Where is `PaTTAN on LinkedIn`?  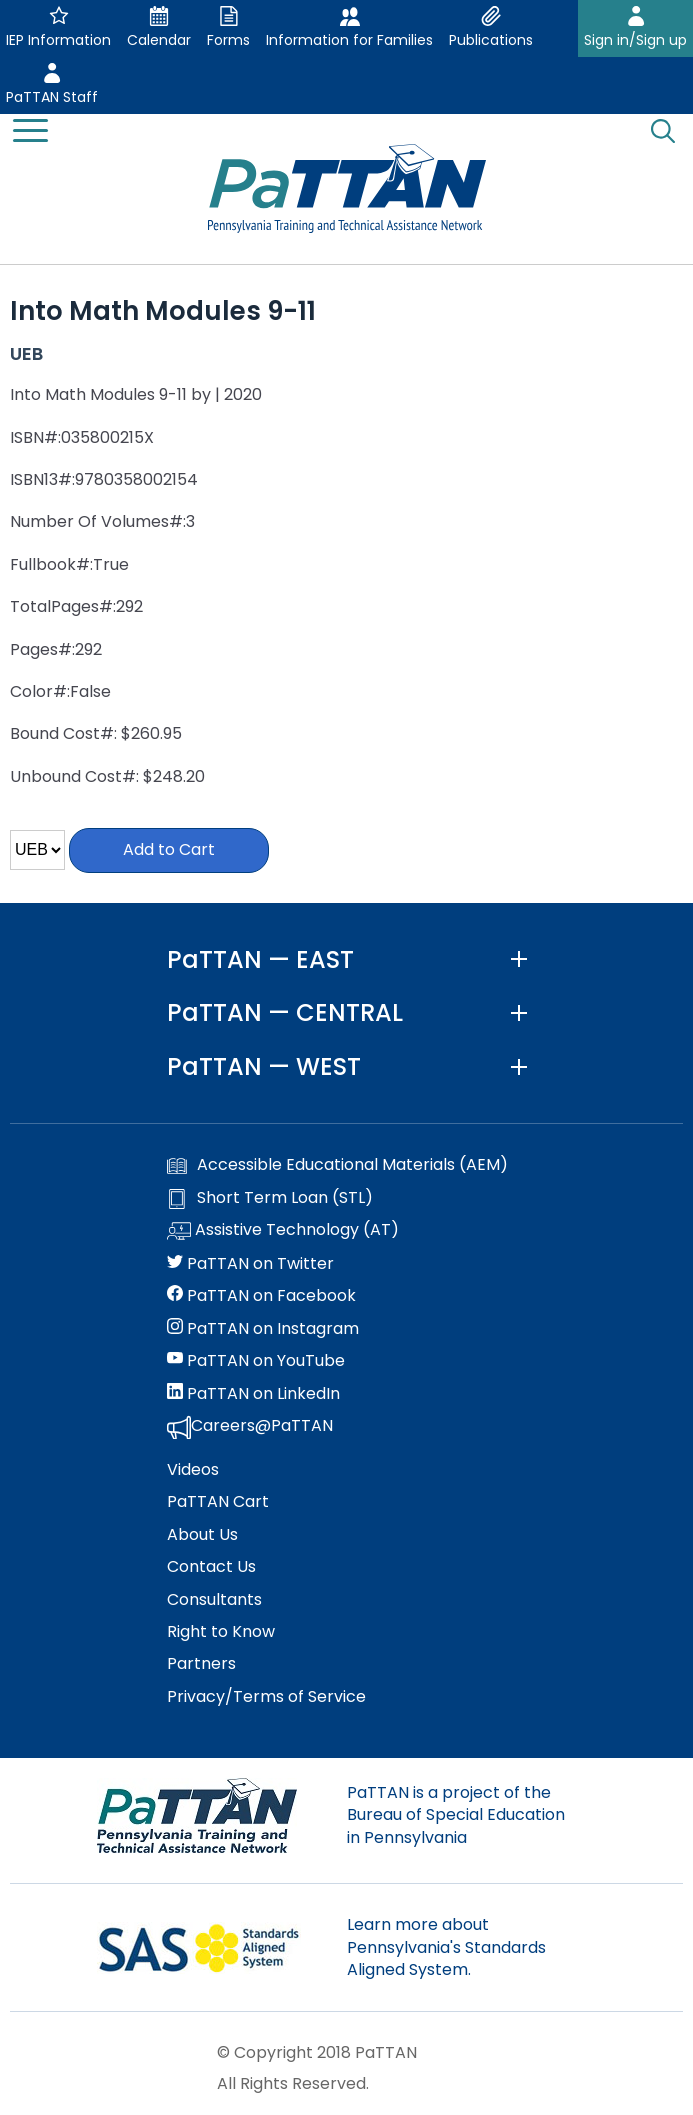 PaTTAN on LinkedIn is located at coordinates (253, 1394).